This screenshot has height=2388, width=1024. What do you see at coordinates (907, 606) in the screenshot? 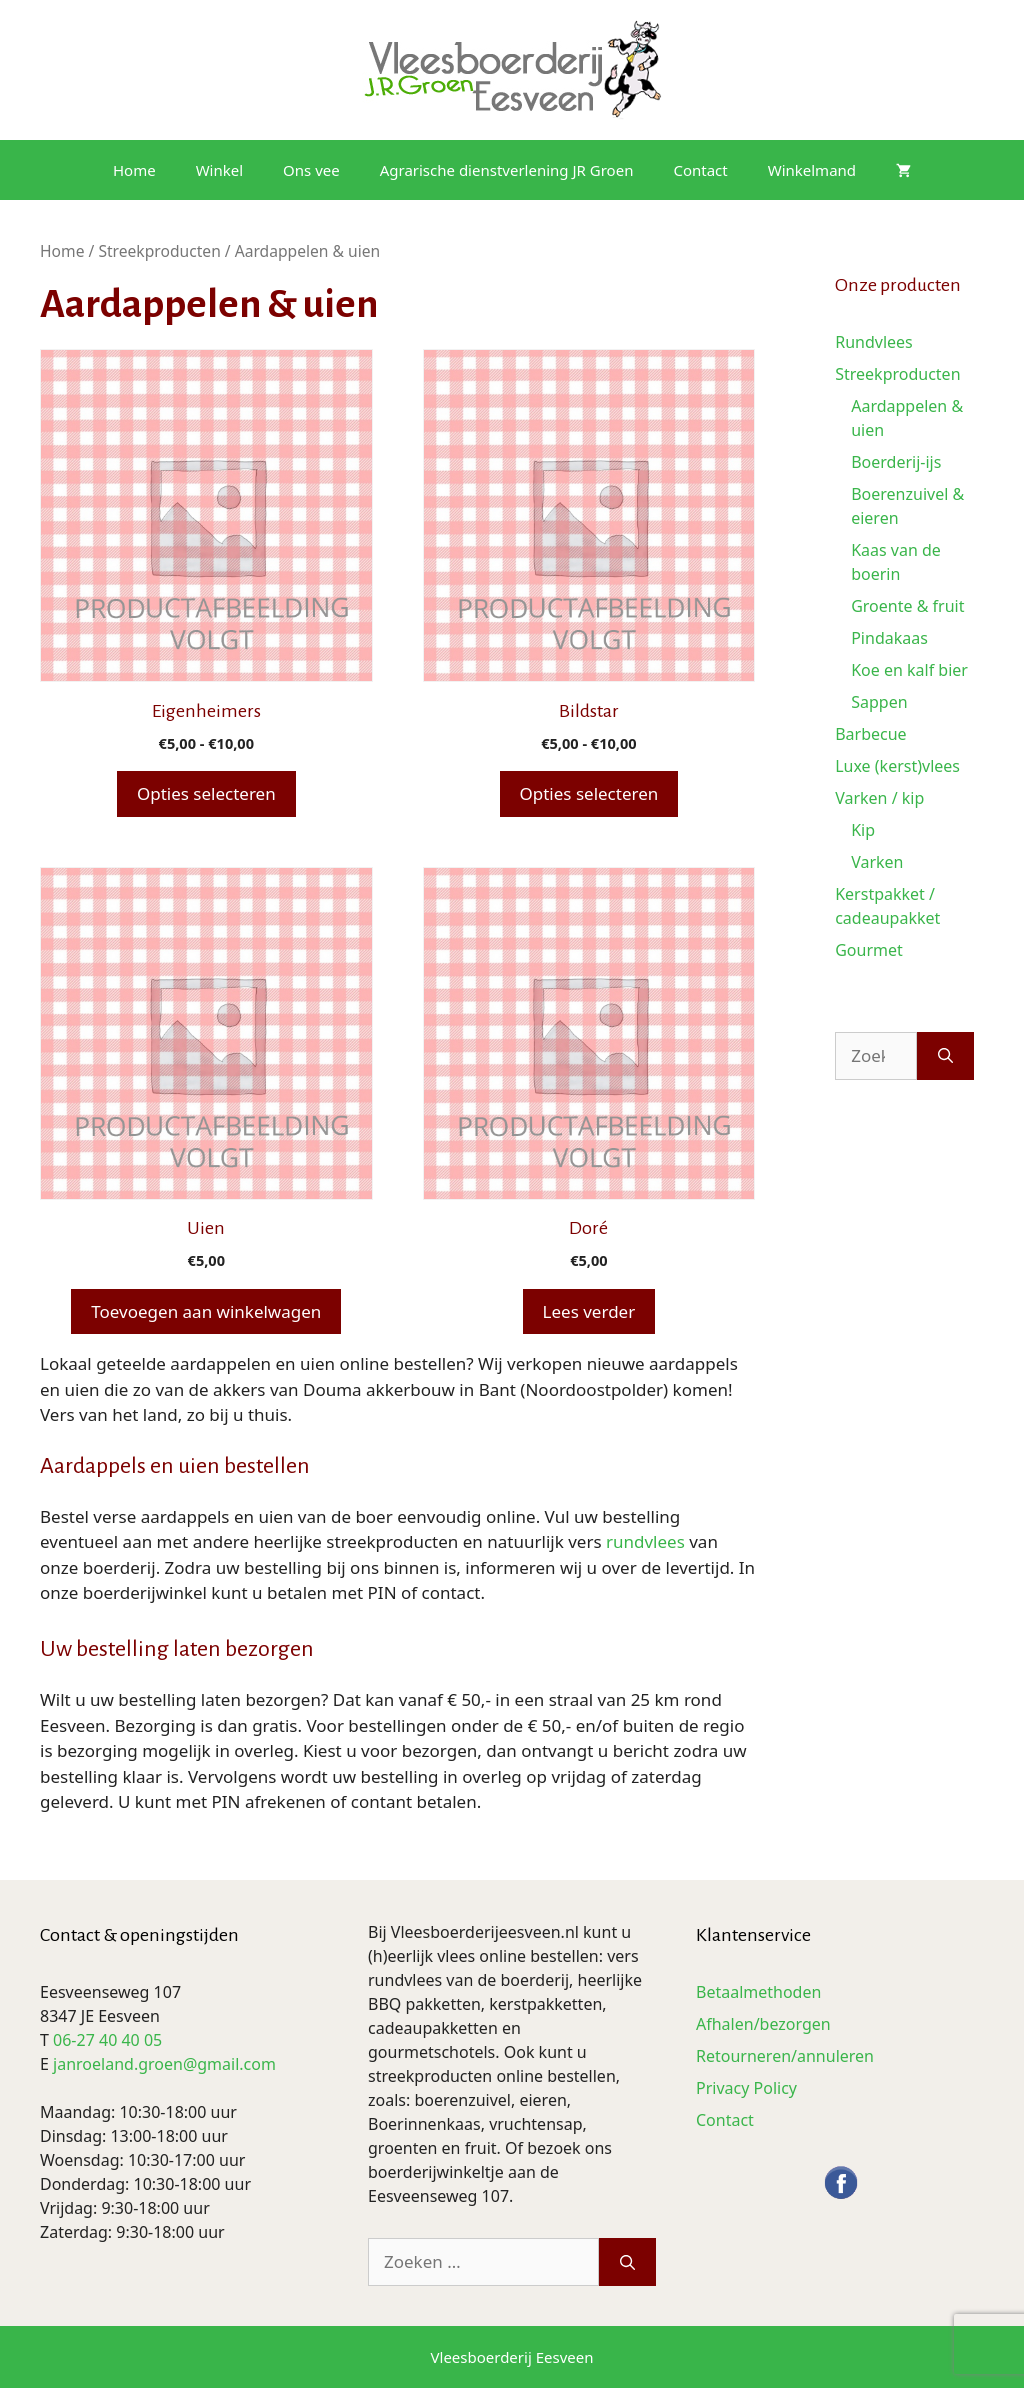
I see `Groente & fruit` at bounding box center [907, 606].